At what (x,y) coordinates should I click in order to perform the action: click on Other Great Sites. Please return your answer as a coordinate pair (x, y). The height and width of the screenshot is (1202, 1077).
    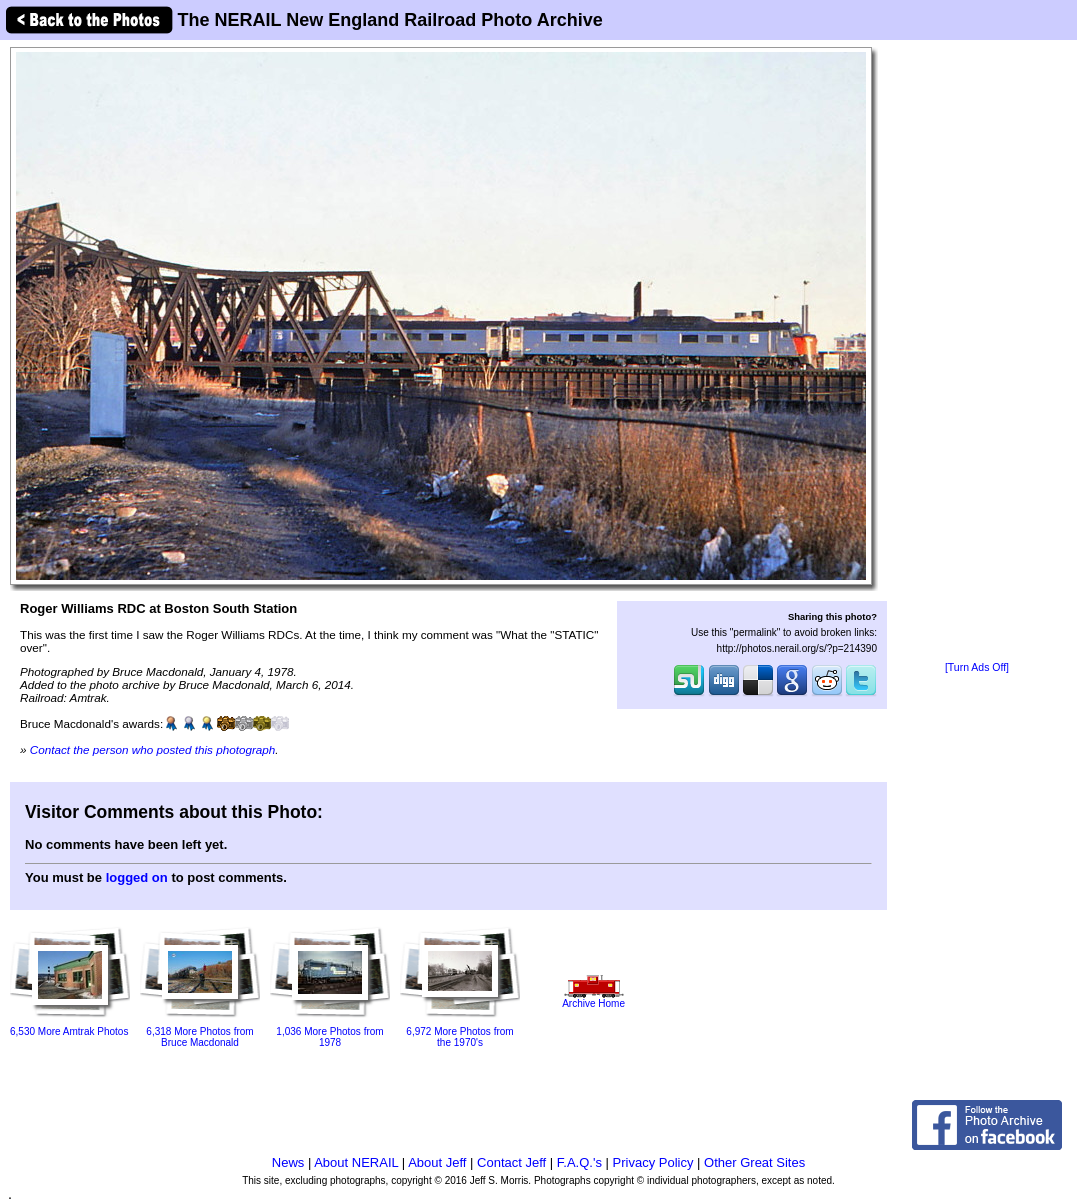
    Looking at the image, I should click on (754, 1162).